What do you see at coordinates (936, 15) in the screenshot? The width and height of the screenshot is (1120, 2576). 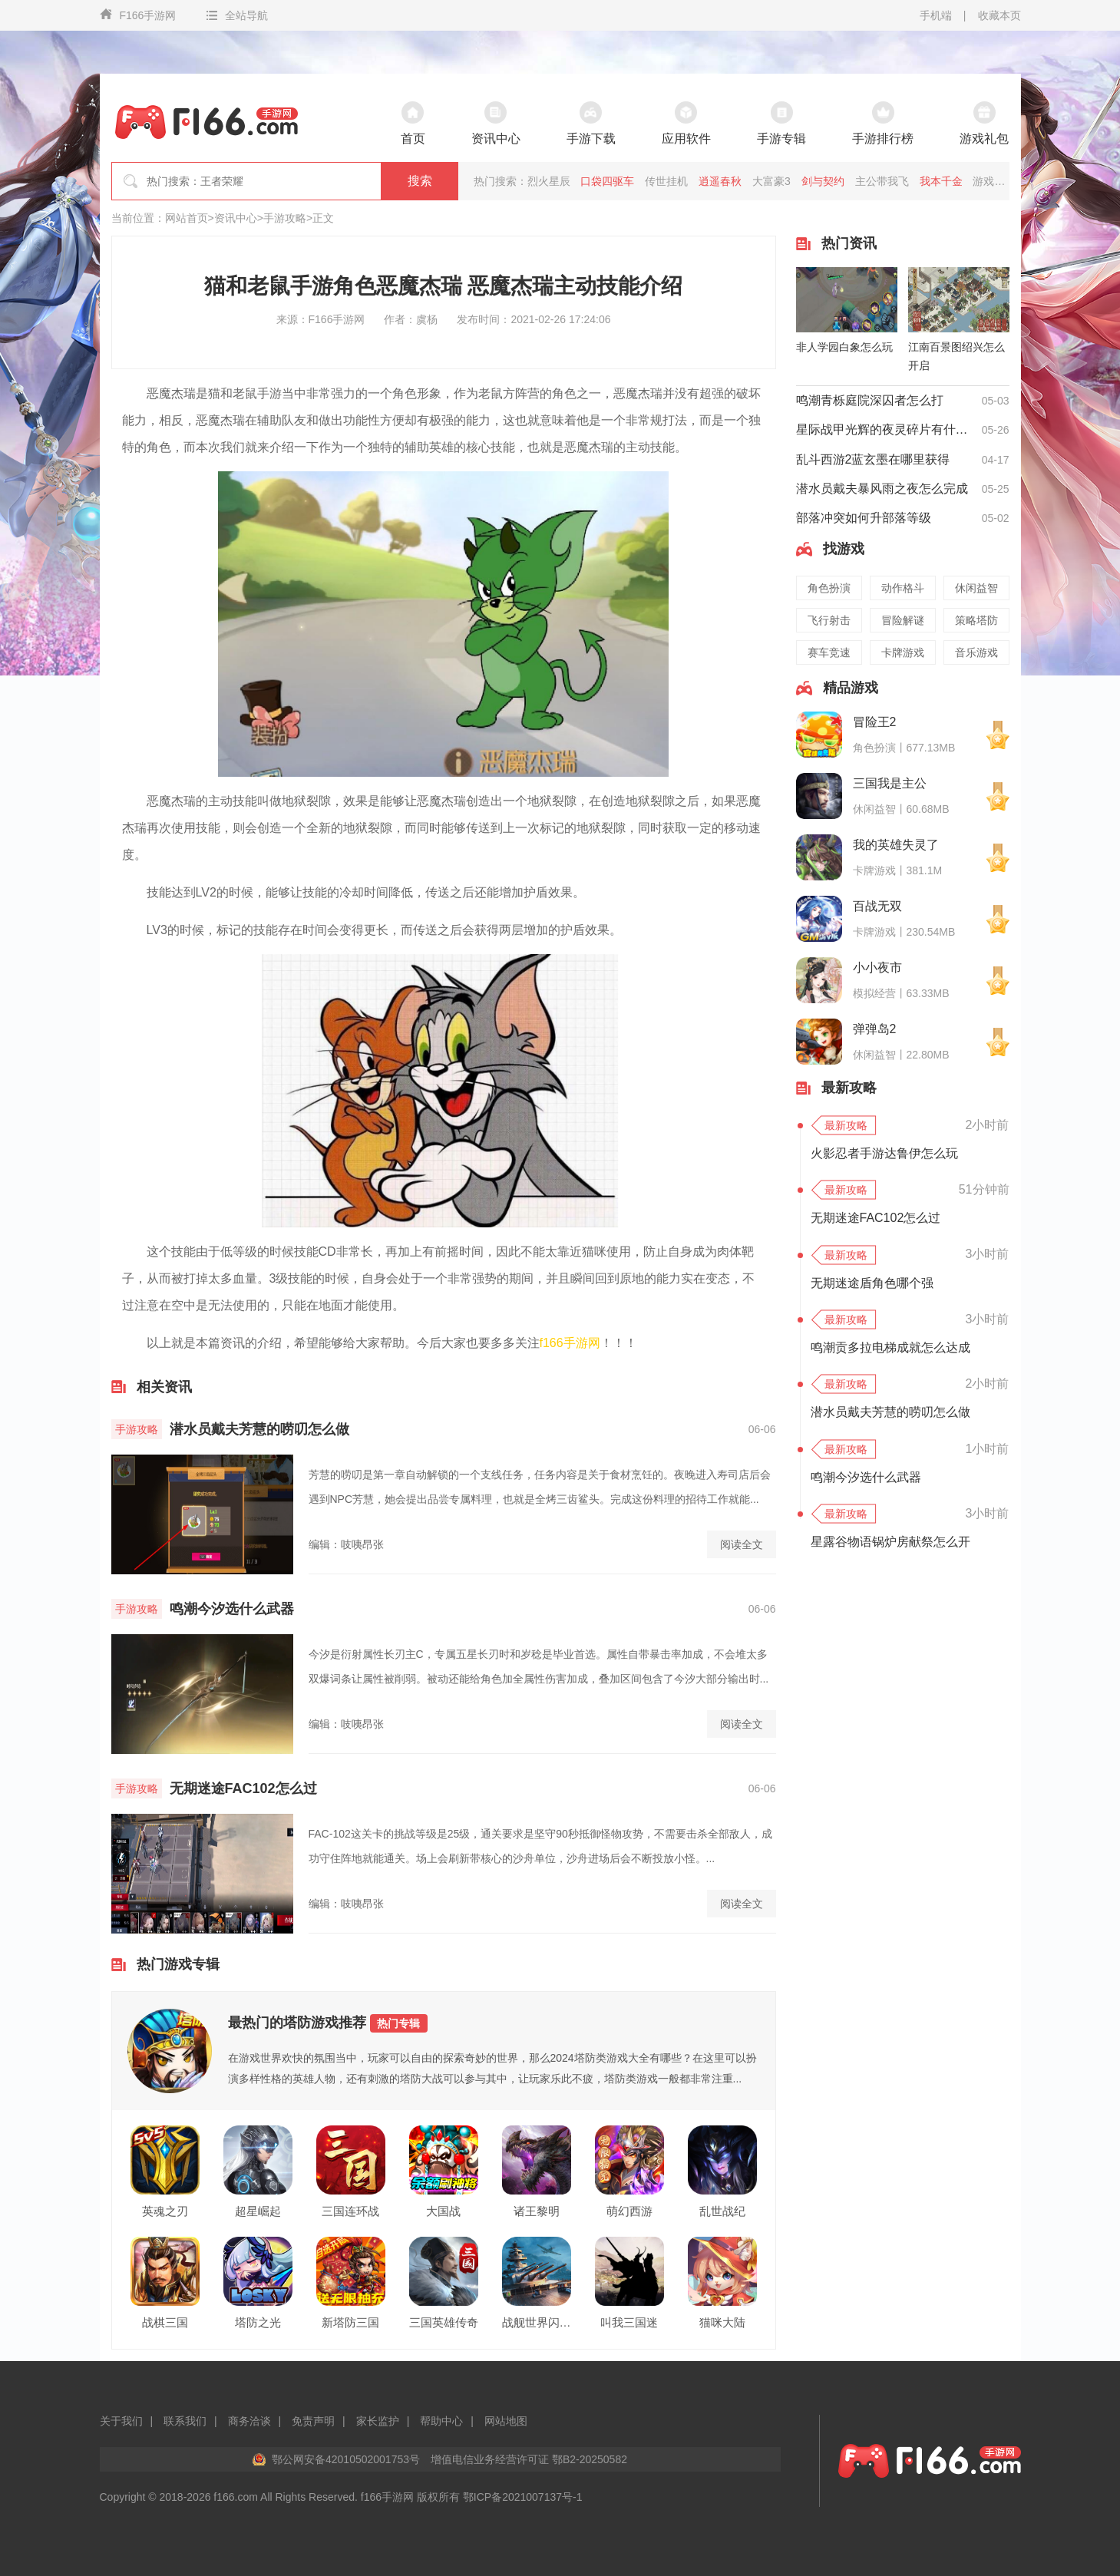 I see `手机端` at bounding box center [936, 15].